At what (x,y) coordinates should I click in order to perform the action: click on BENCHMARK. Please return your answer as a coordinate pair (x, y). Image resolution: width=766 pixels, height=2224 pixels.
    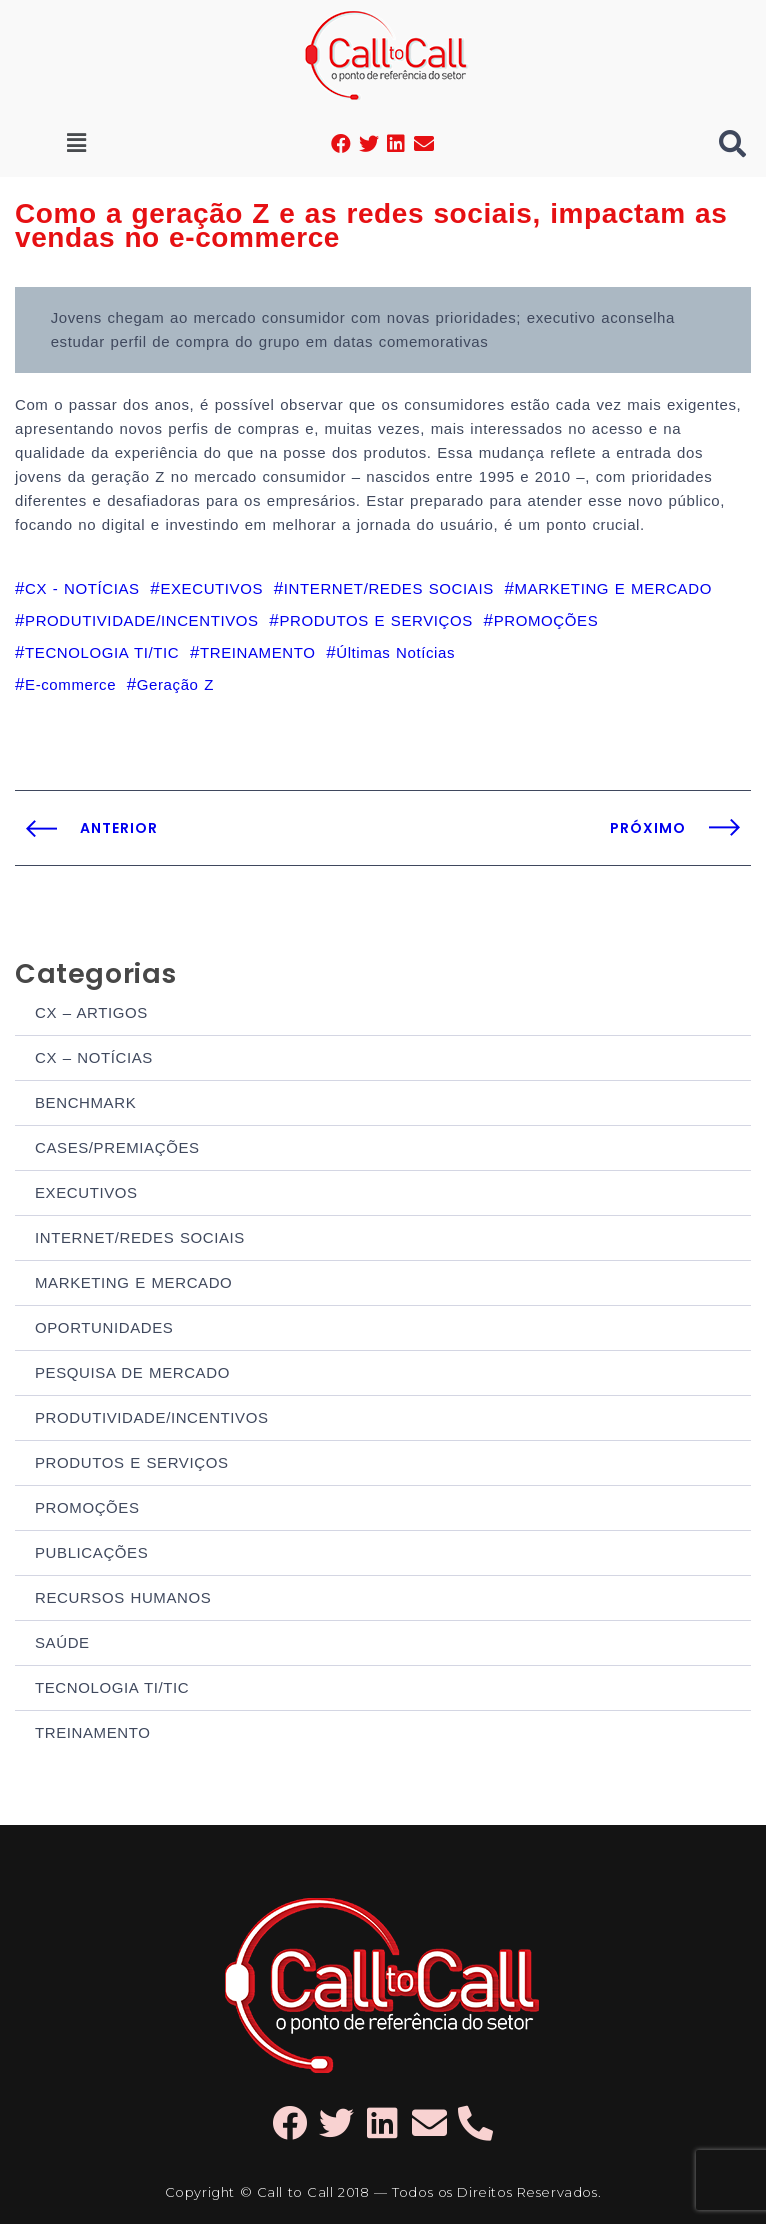
    Looking at the image, I should click on (85, 1102).